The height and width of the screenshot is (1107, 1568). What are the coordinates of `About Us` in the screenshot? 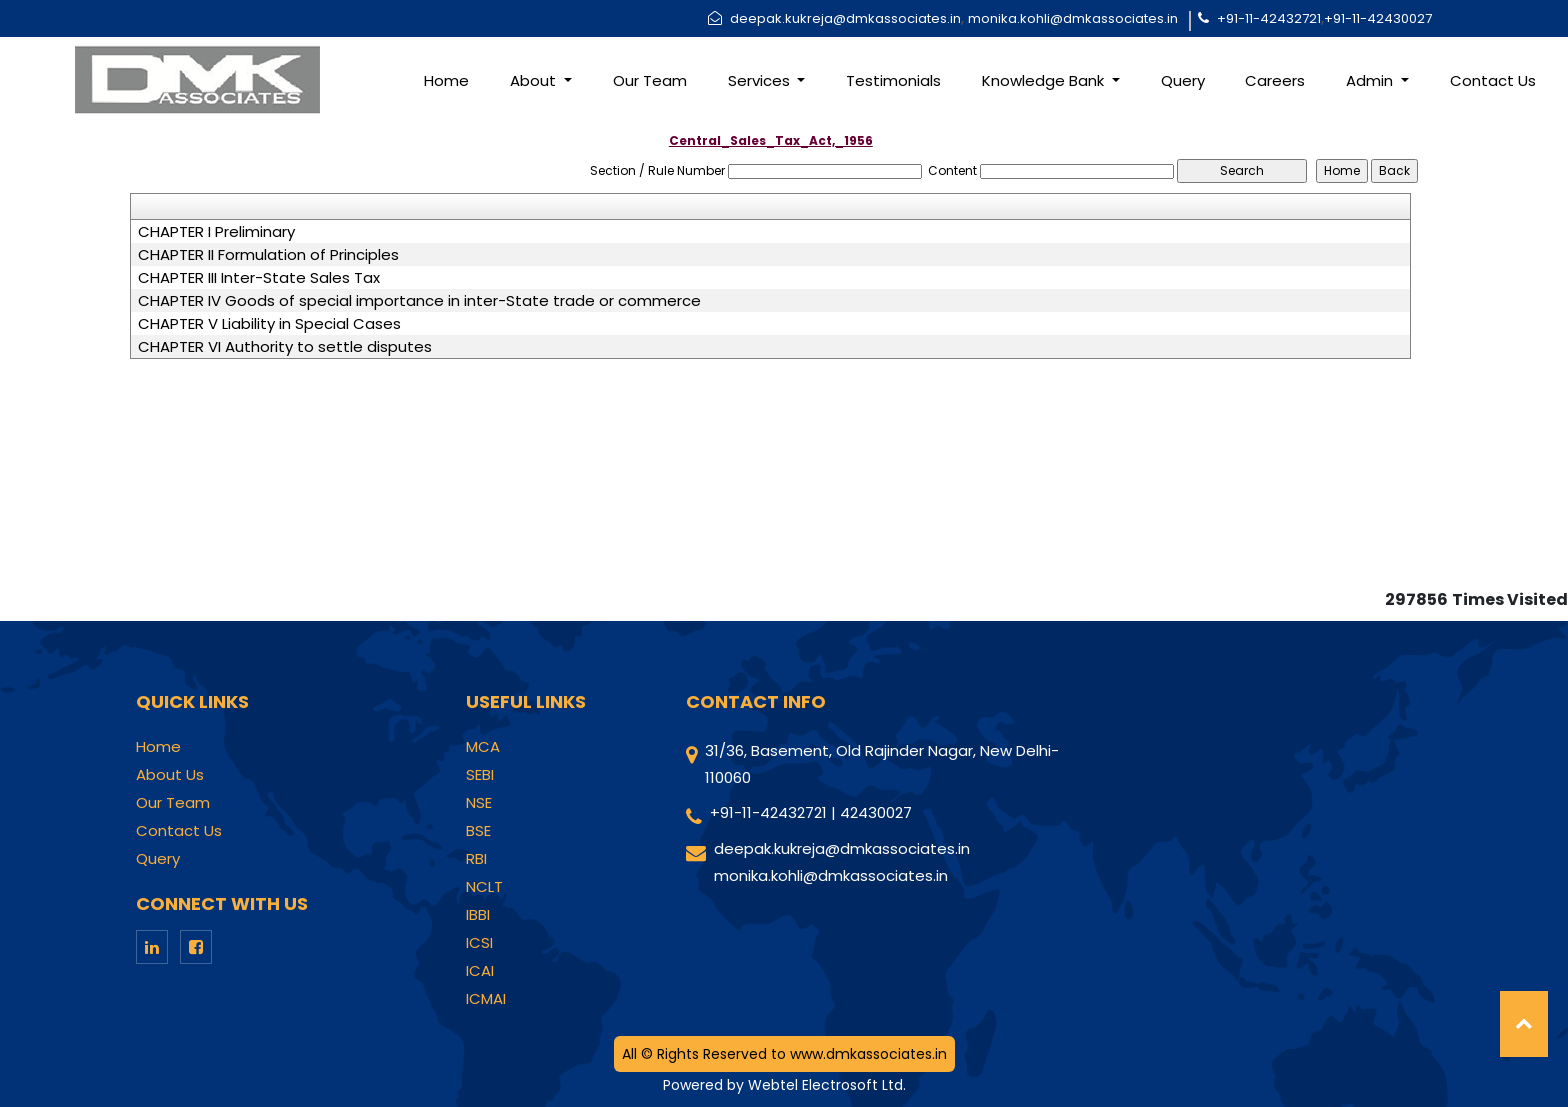 It's located at (170, 775).